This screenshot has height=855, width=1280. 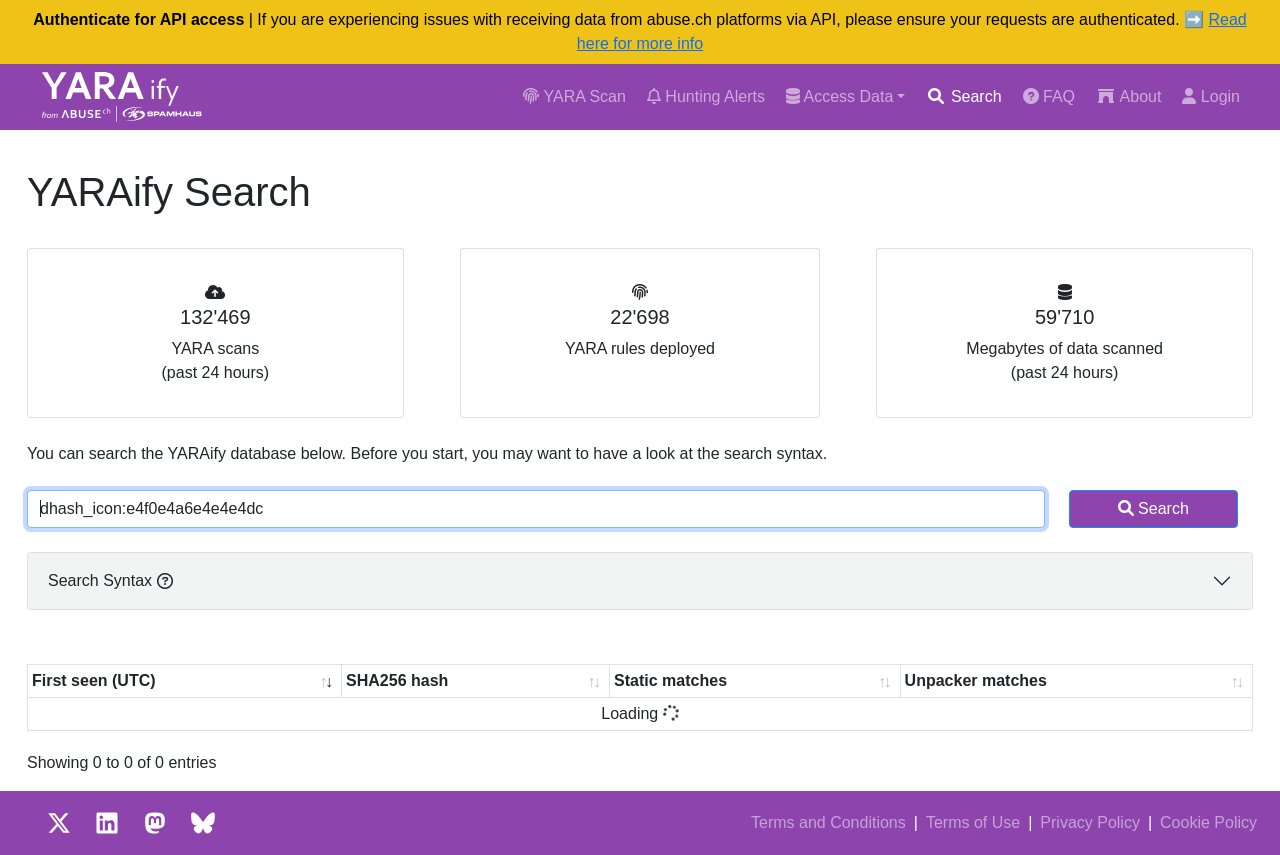 I want to click on SHA256 hash [SHA256 hash: activate to sort column ascending], so click(x=397, y=680).